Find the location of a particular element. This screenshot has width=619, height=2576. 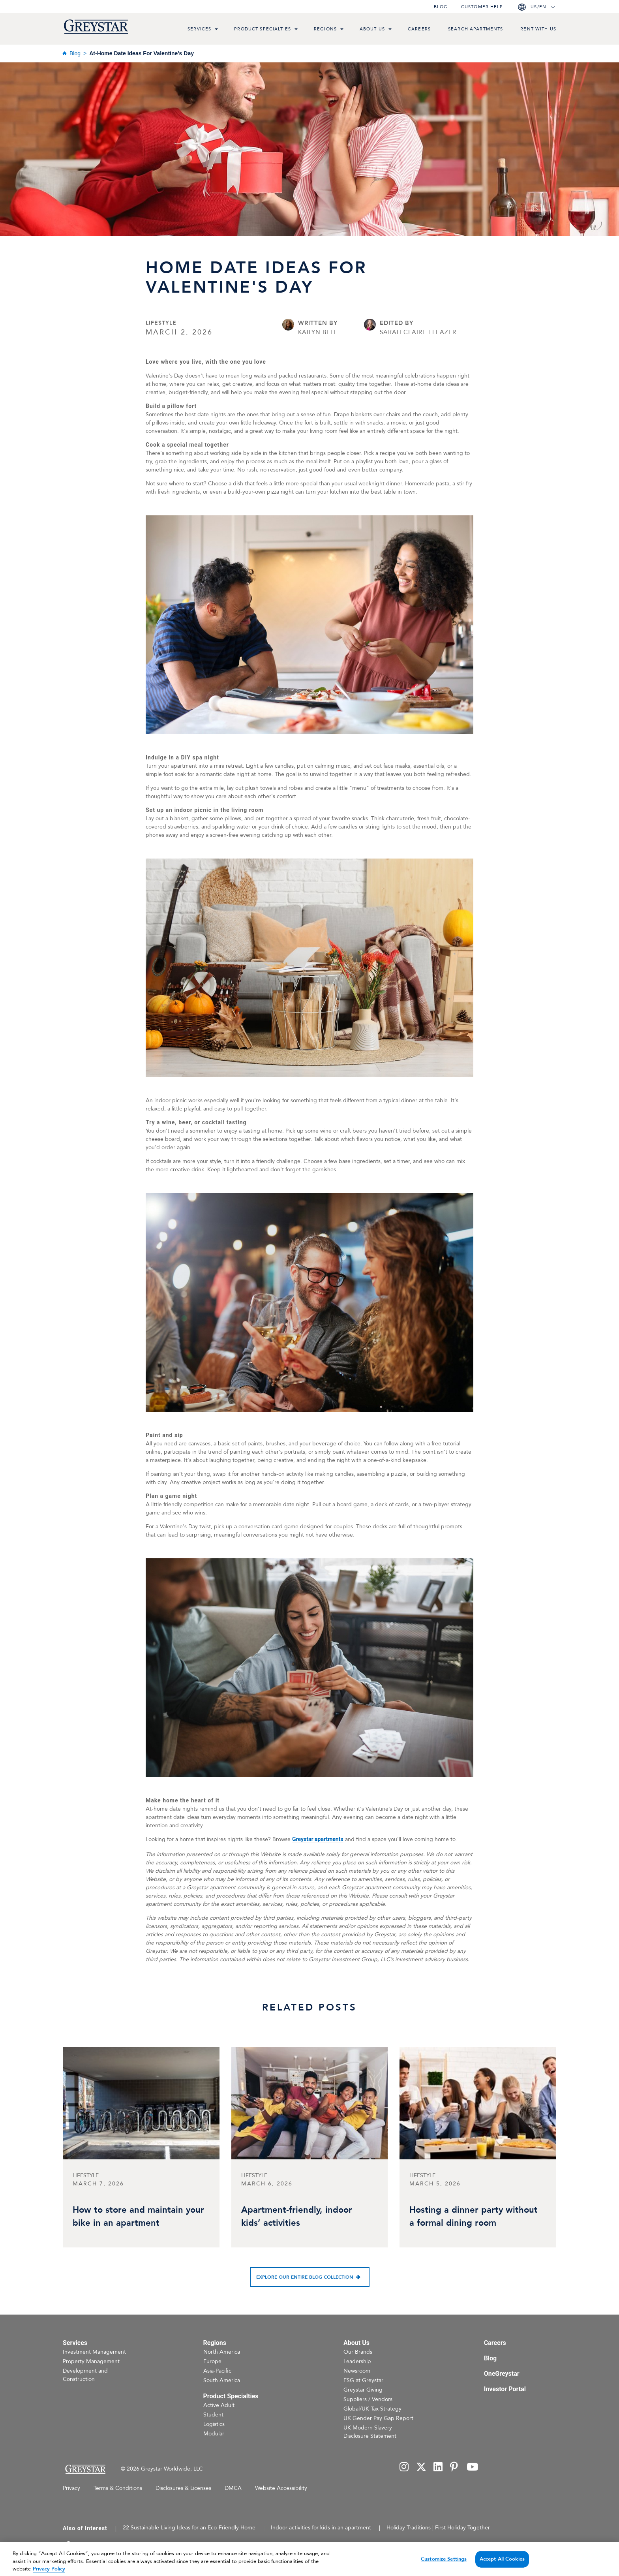

Indoor activities for kids in an apartment is located at coordinates (321, 2527).